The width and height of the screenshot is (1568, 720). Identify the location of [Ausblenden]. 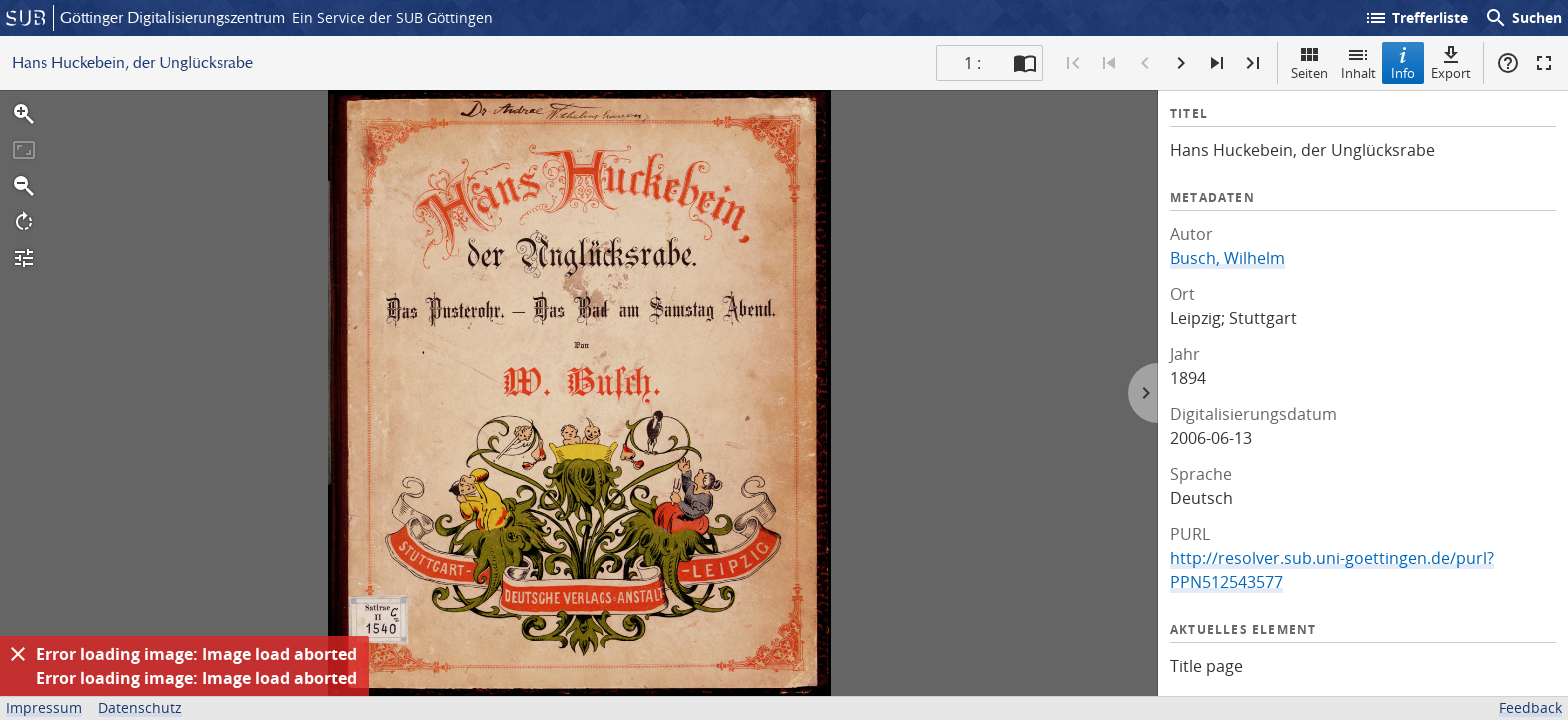
(18, 654).